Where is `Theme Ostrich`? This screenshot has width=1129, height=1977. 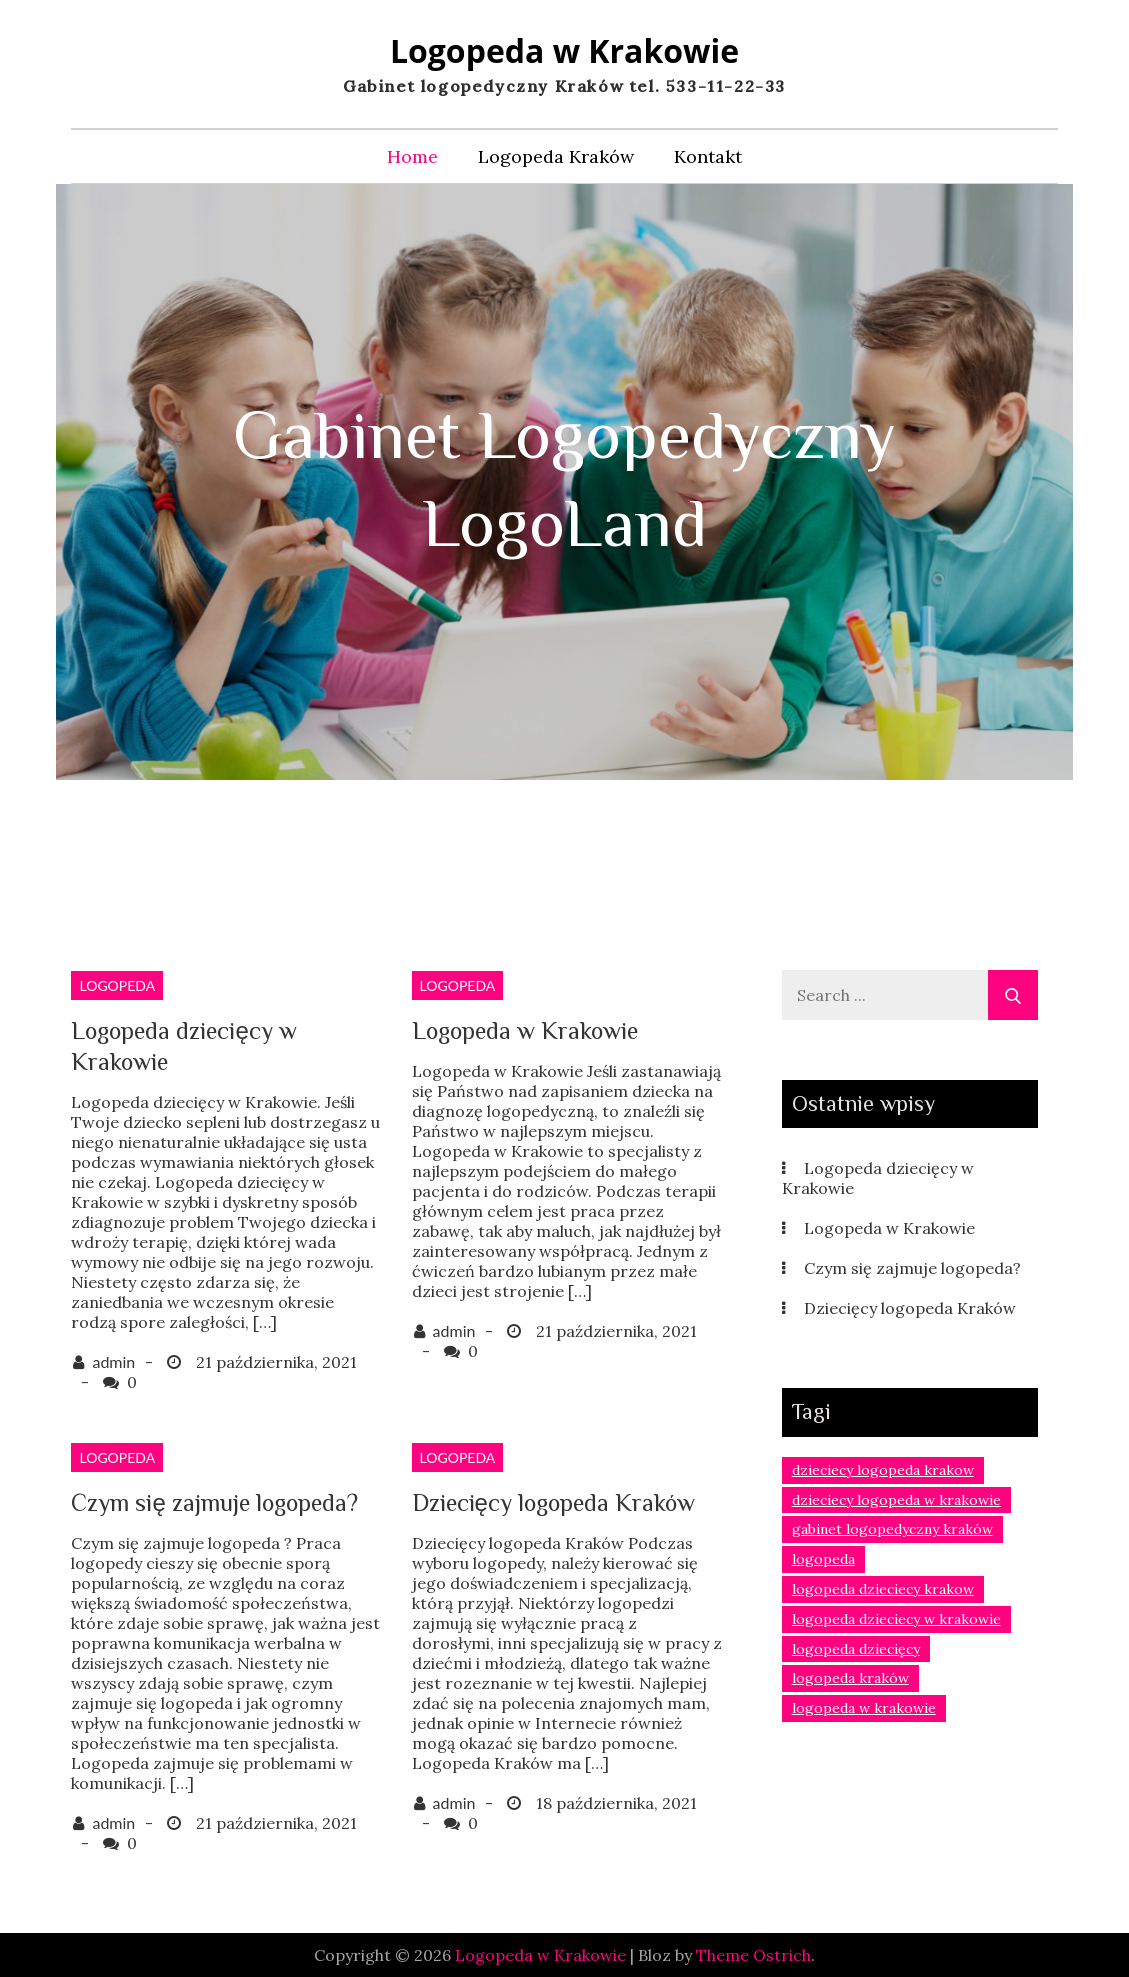 Theme Ostrich is located at coordinates (753, 1955).